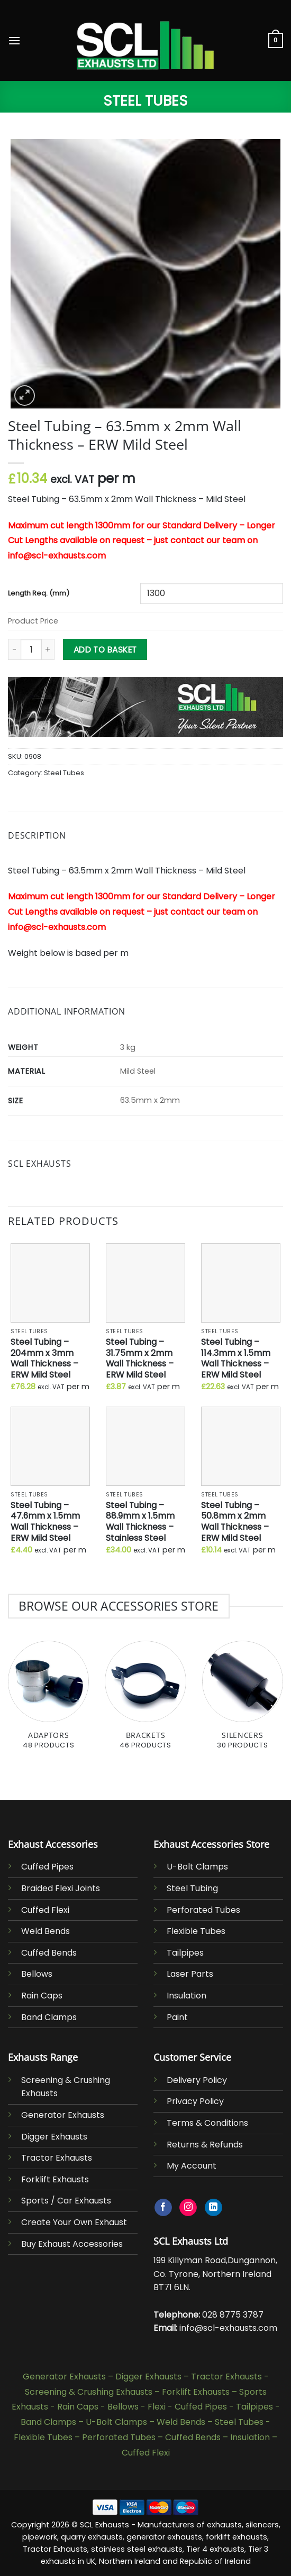 The height and width of the screenshot is (2576, 291). I want to click on Cuffed Pipes, so click(47, 1867).